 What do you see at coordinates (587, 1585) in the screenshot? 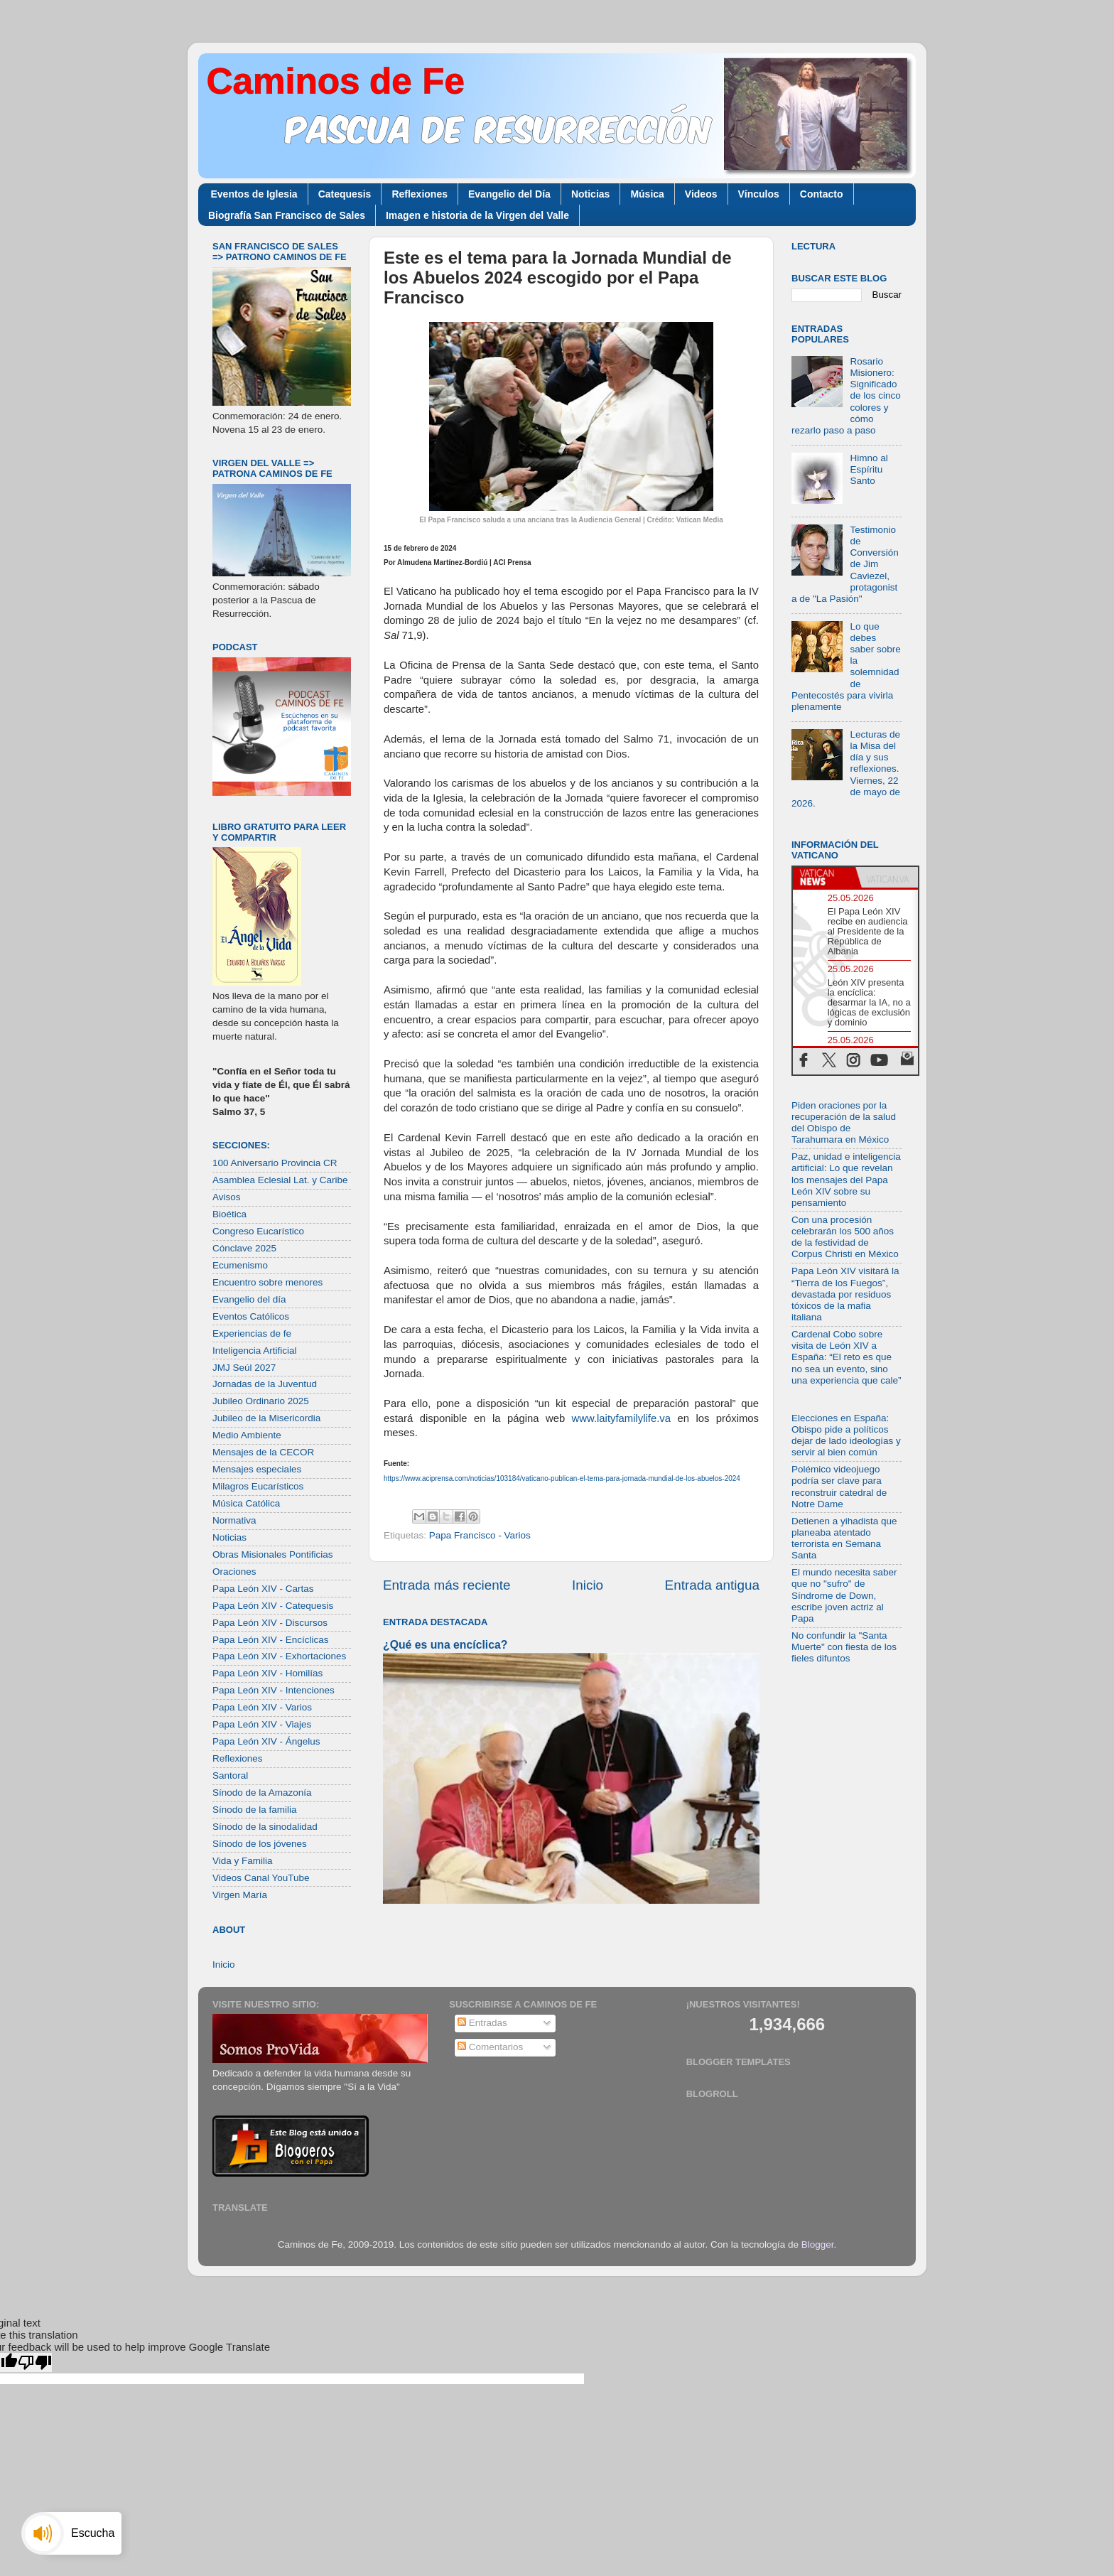
I see `Inicio` at bounding box center [587, 1585].